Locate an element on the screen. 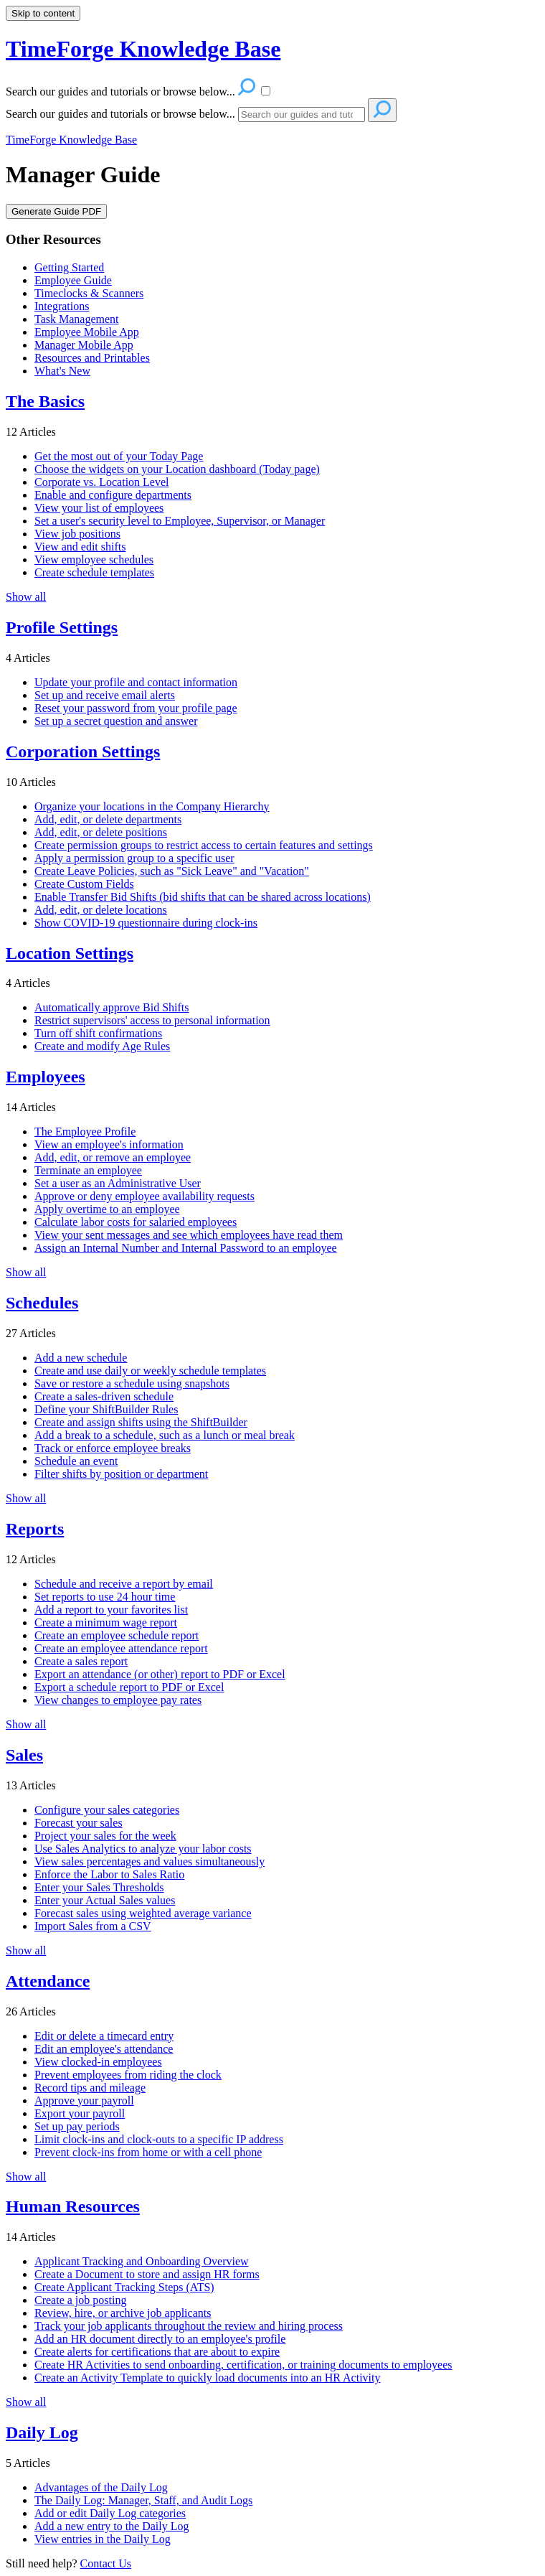 The height and width of the screenshot is (2576, 545). Create a Document to store and assign HR forms is located at coordinates (147, 2274).